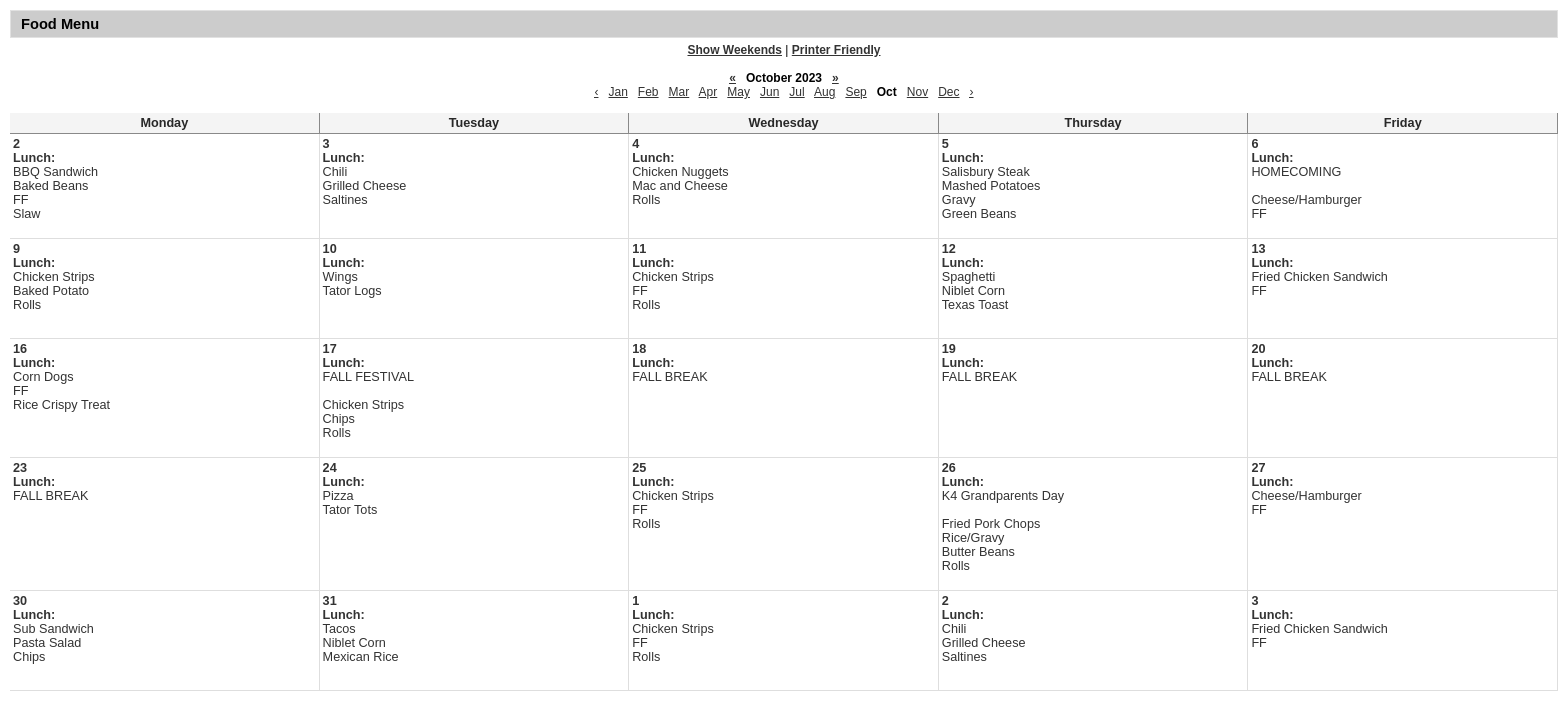  What do you see at coordinates (679, 92) in the screenshot?
I see `Mar` at bounding box center [679, 92].